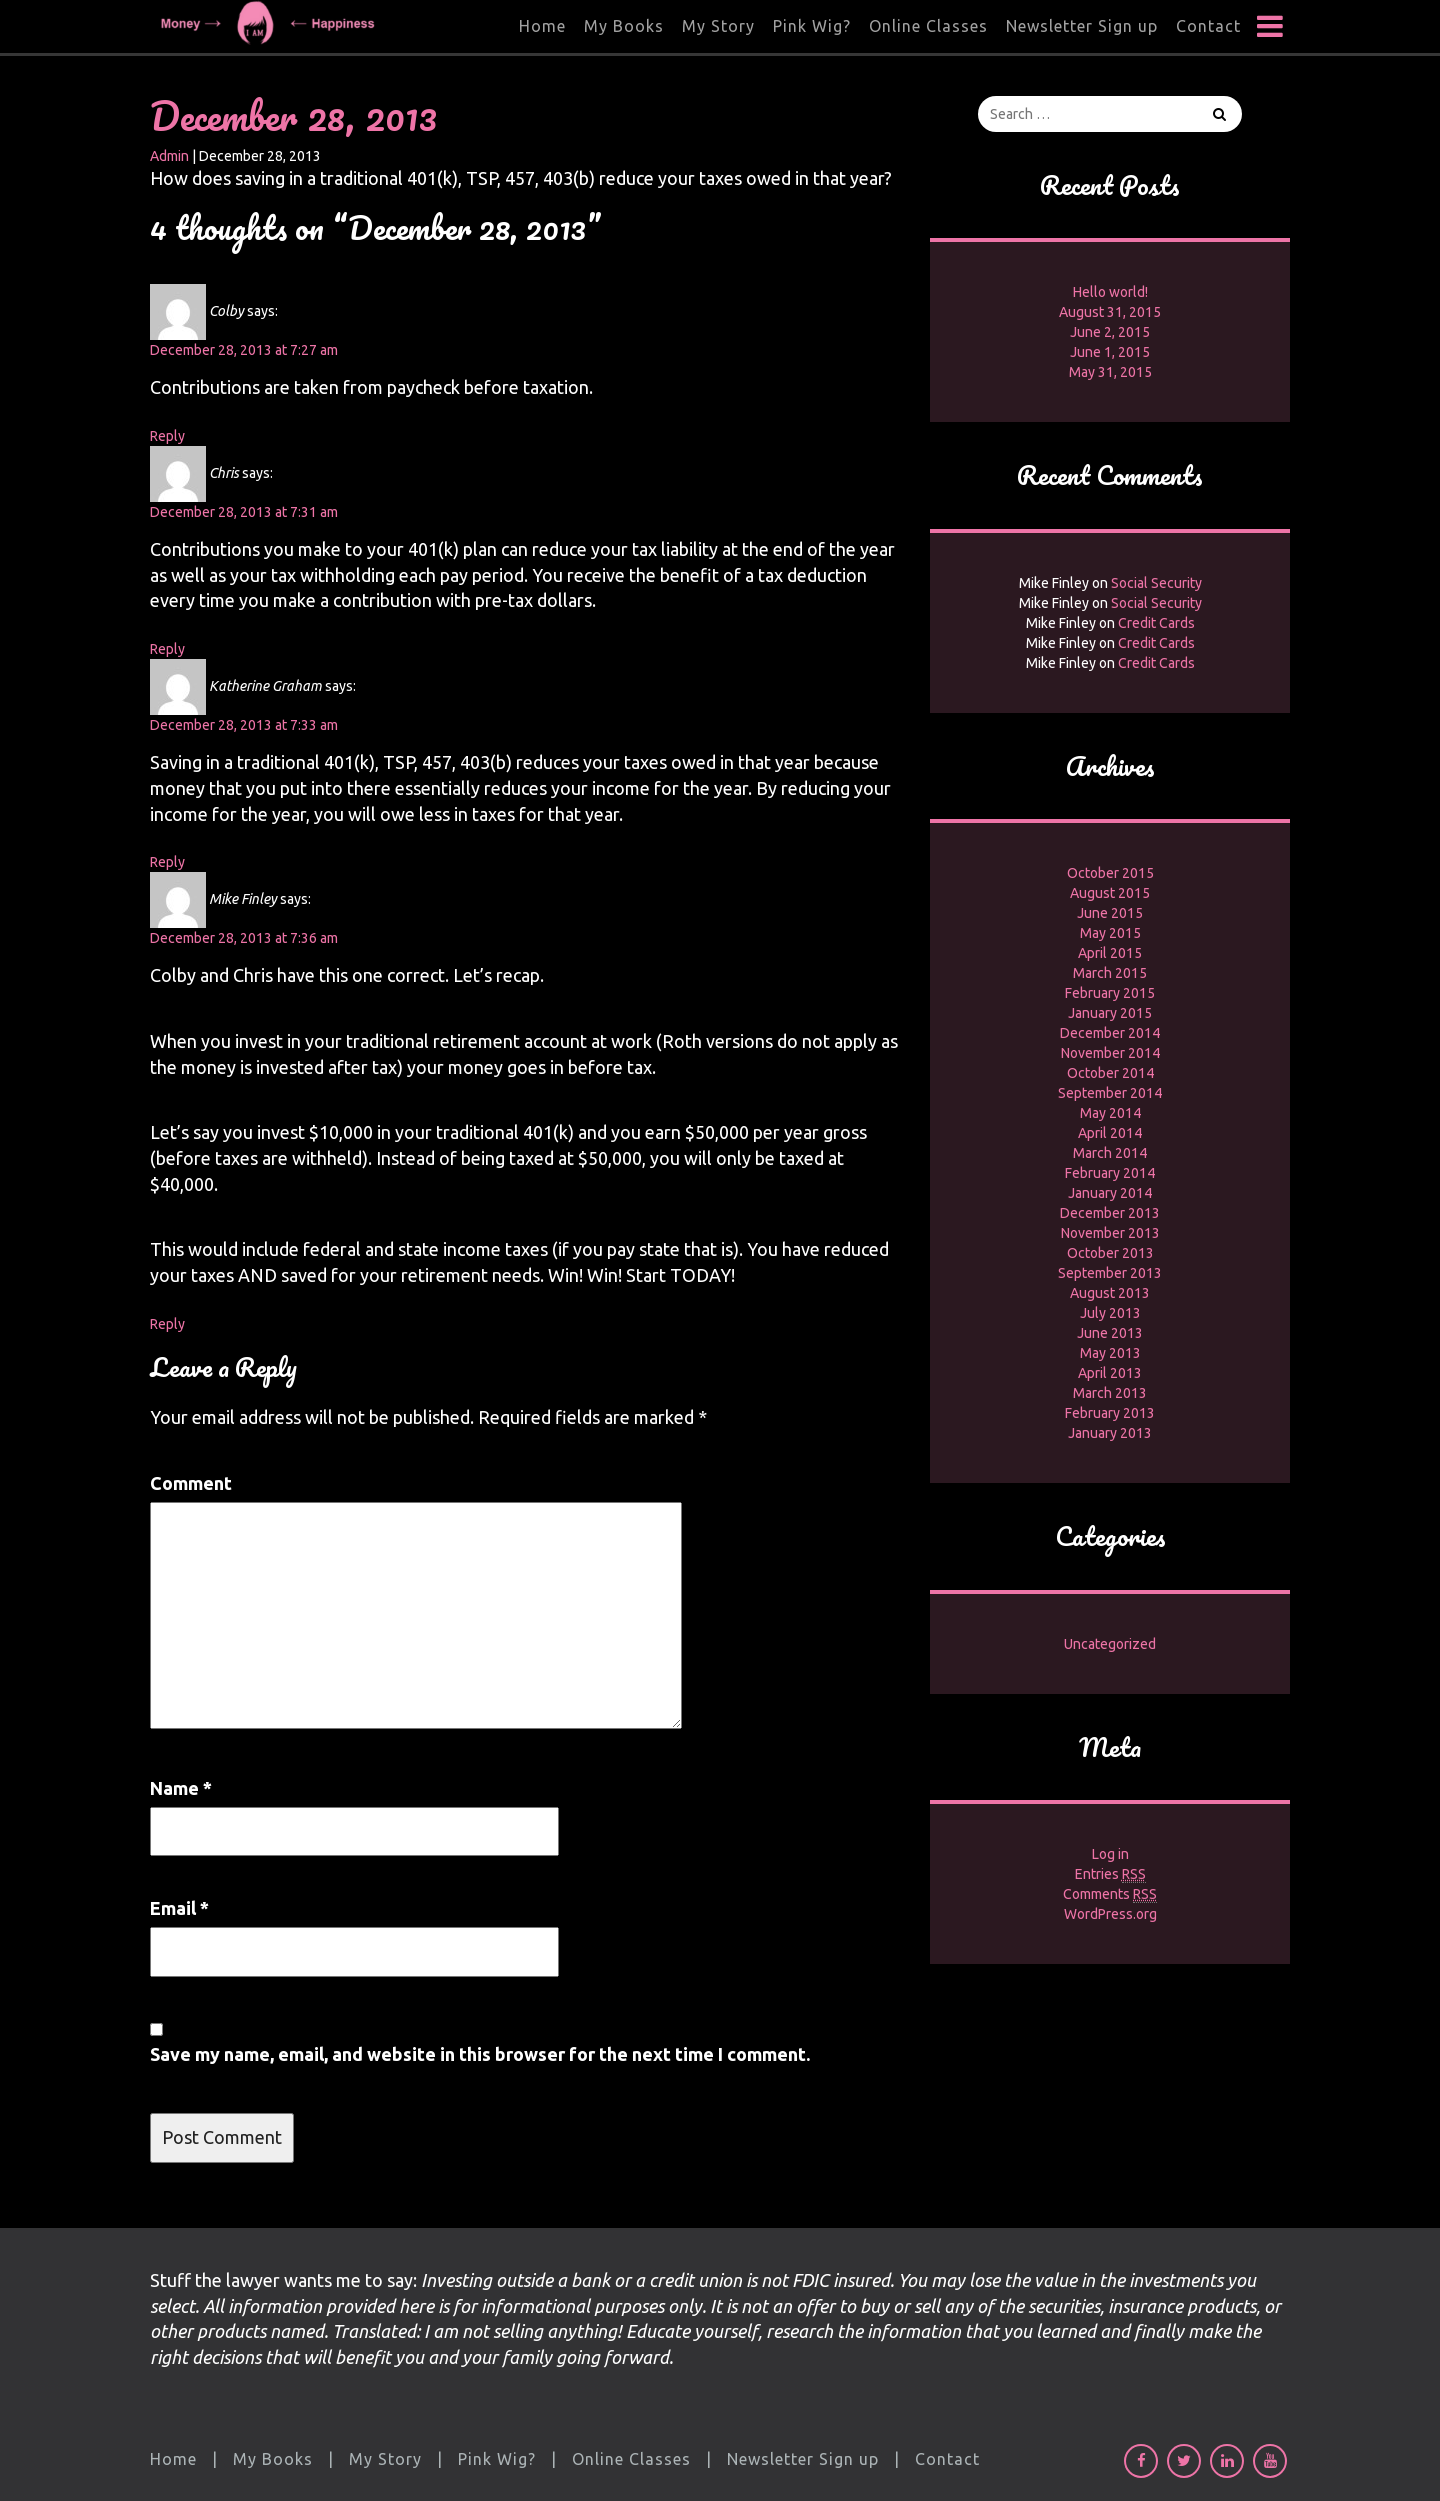  What do you see at coordinates (1110, 1293) in the screenshot?
I see `August 2013` at bounding box center [1110, 1293].